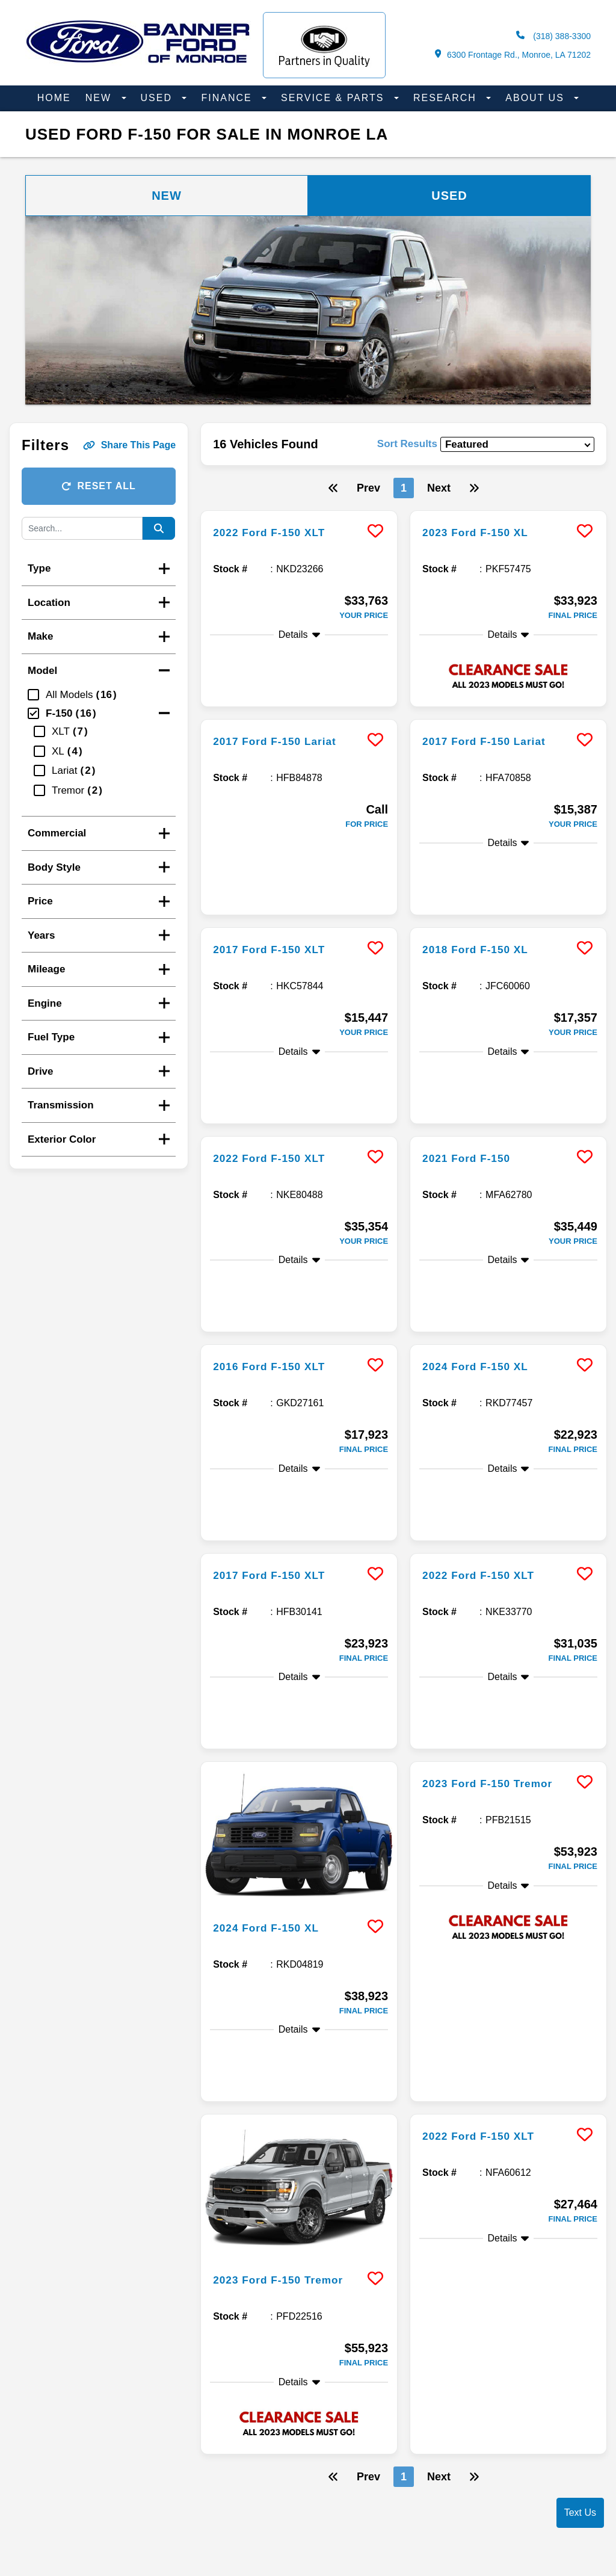 This screenshot has width=616, height=2576. I want to click on New, so click(100, 98).